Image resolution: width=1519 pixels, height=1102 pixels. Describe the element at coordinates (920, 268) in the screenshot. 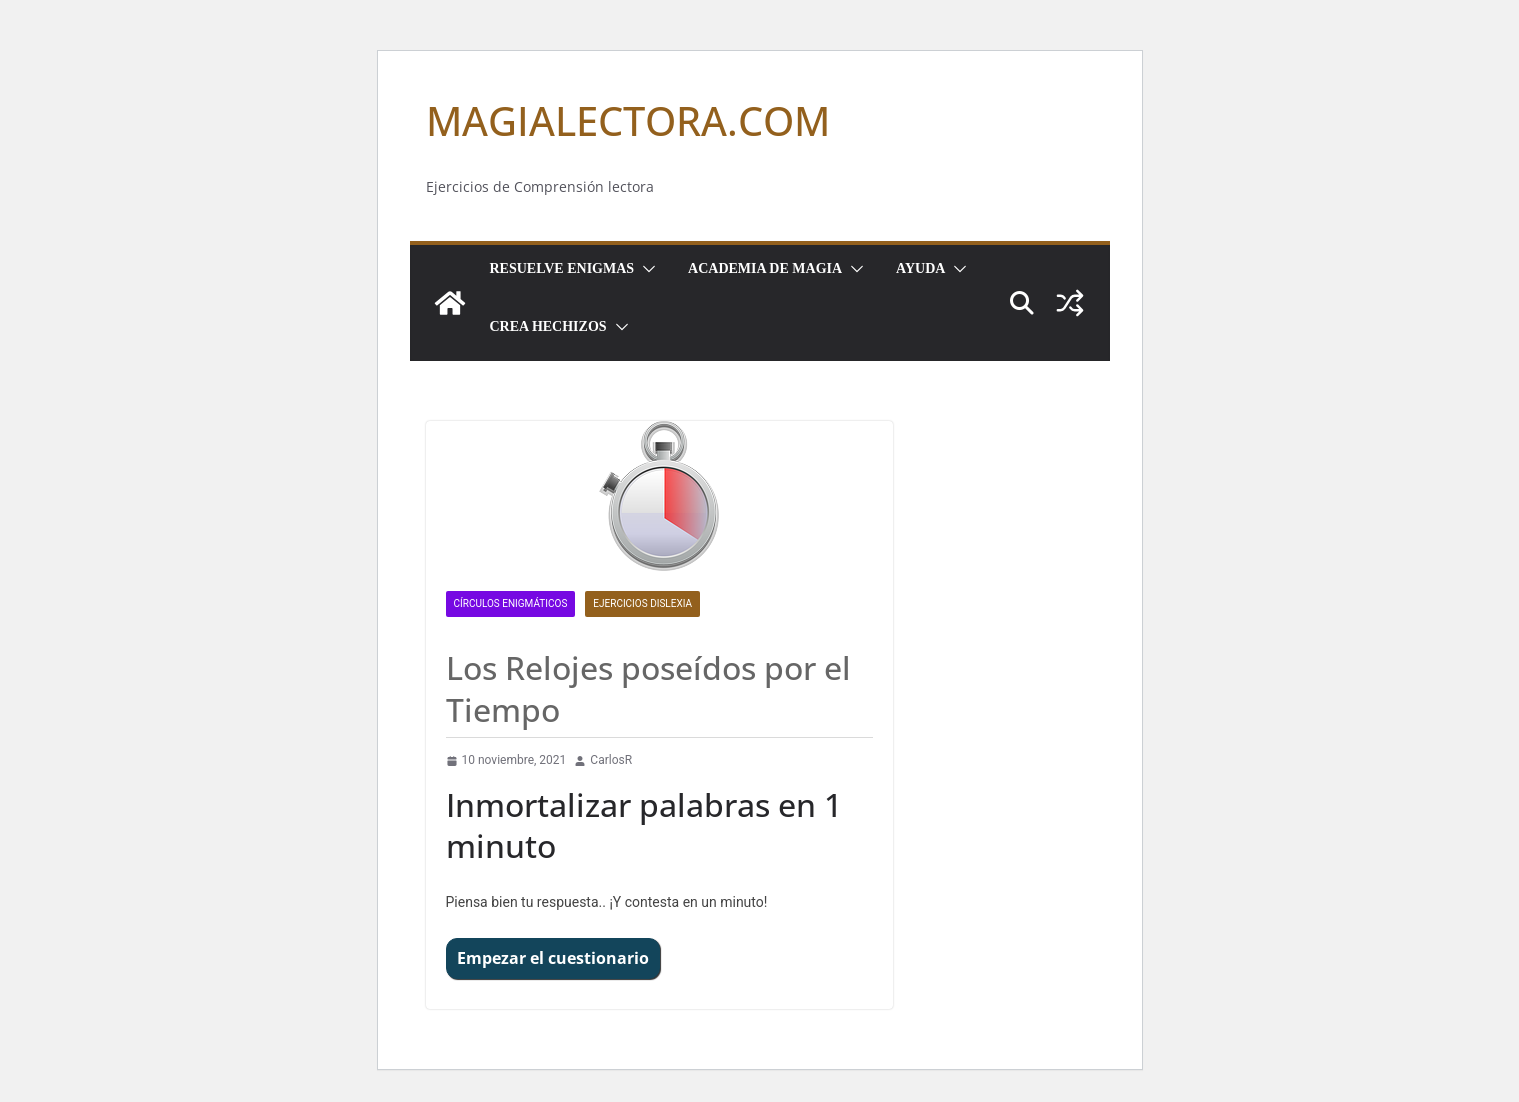

I see `Ayuda` at that location.